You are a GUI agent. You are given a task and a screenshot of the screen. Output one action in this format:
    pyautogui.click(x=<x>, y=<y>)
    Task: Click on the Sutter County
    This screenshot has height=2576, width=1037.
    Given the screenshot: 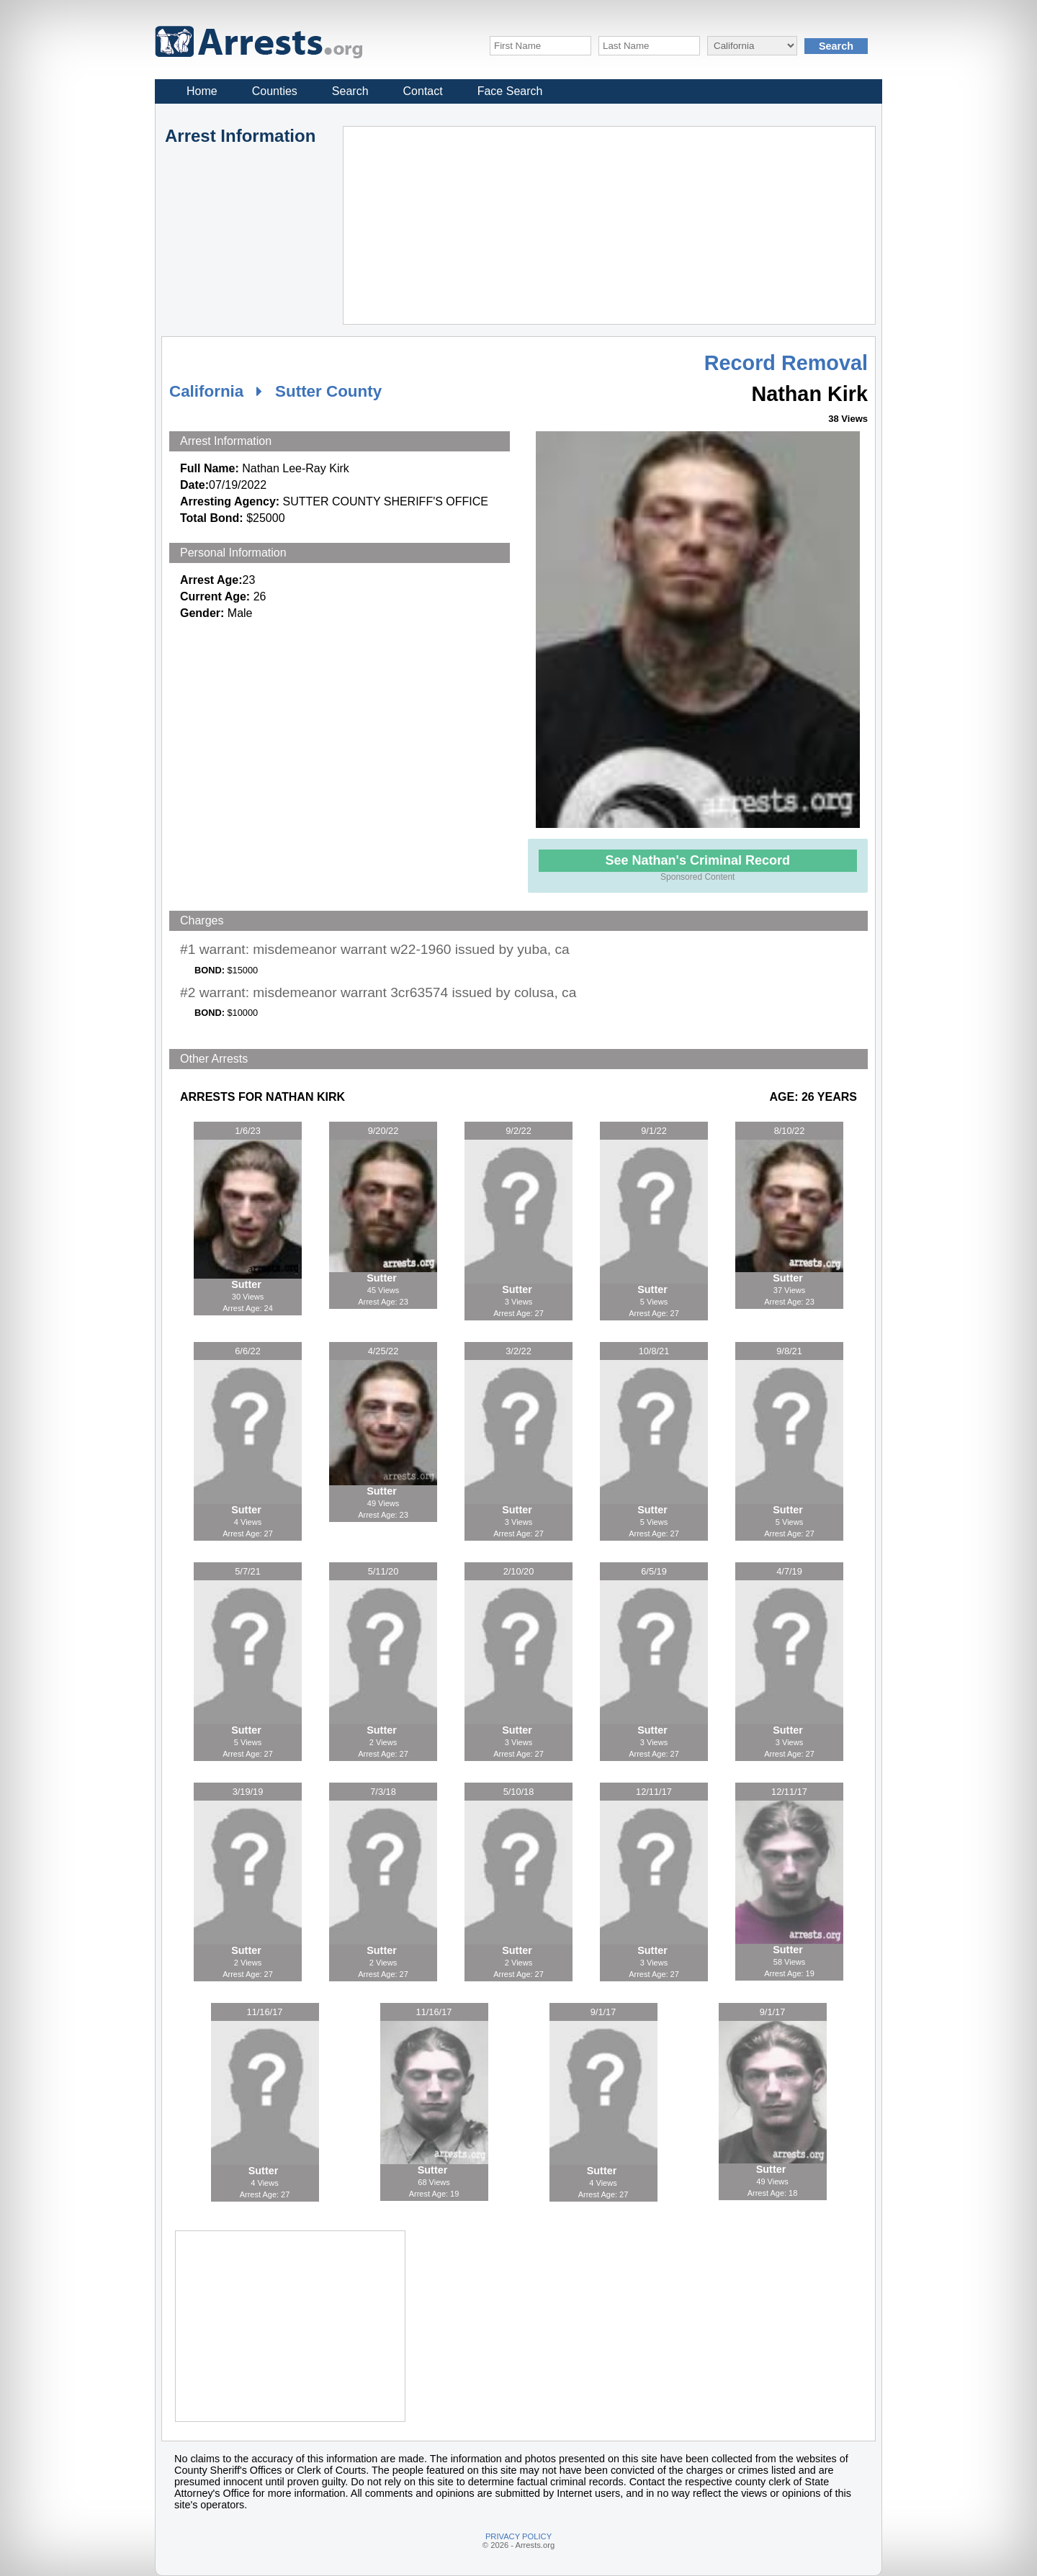 What is the action you would take?
    pyautogui.click(x=328, y=391)
    